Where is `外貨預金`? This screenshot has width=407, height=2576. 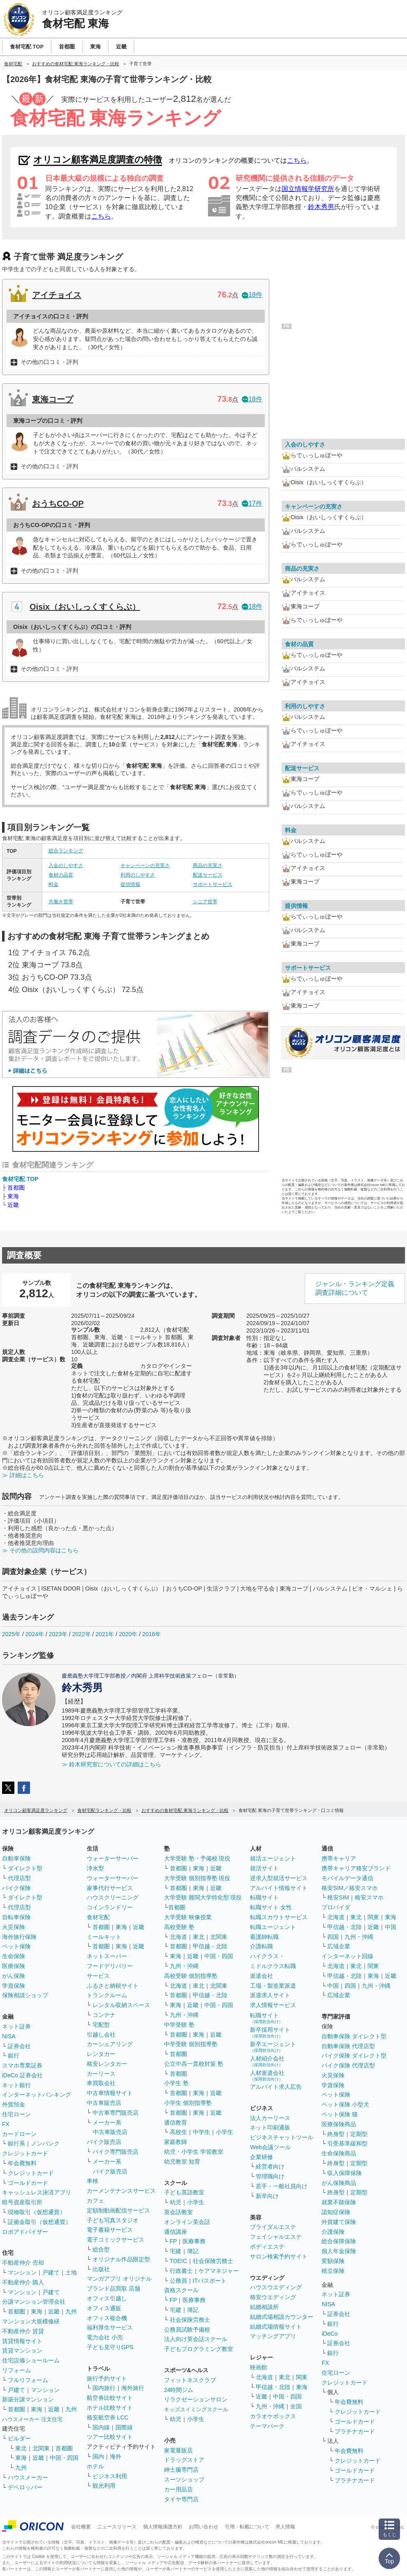
外貨預金 is located at coordinates (13, 2104).